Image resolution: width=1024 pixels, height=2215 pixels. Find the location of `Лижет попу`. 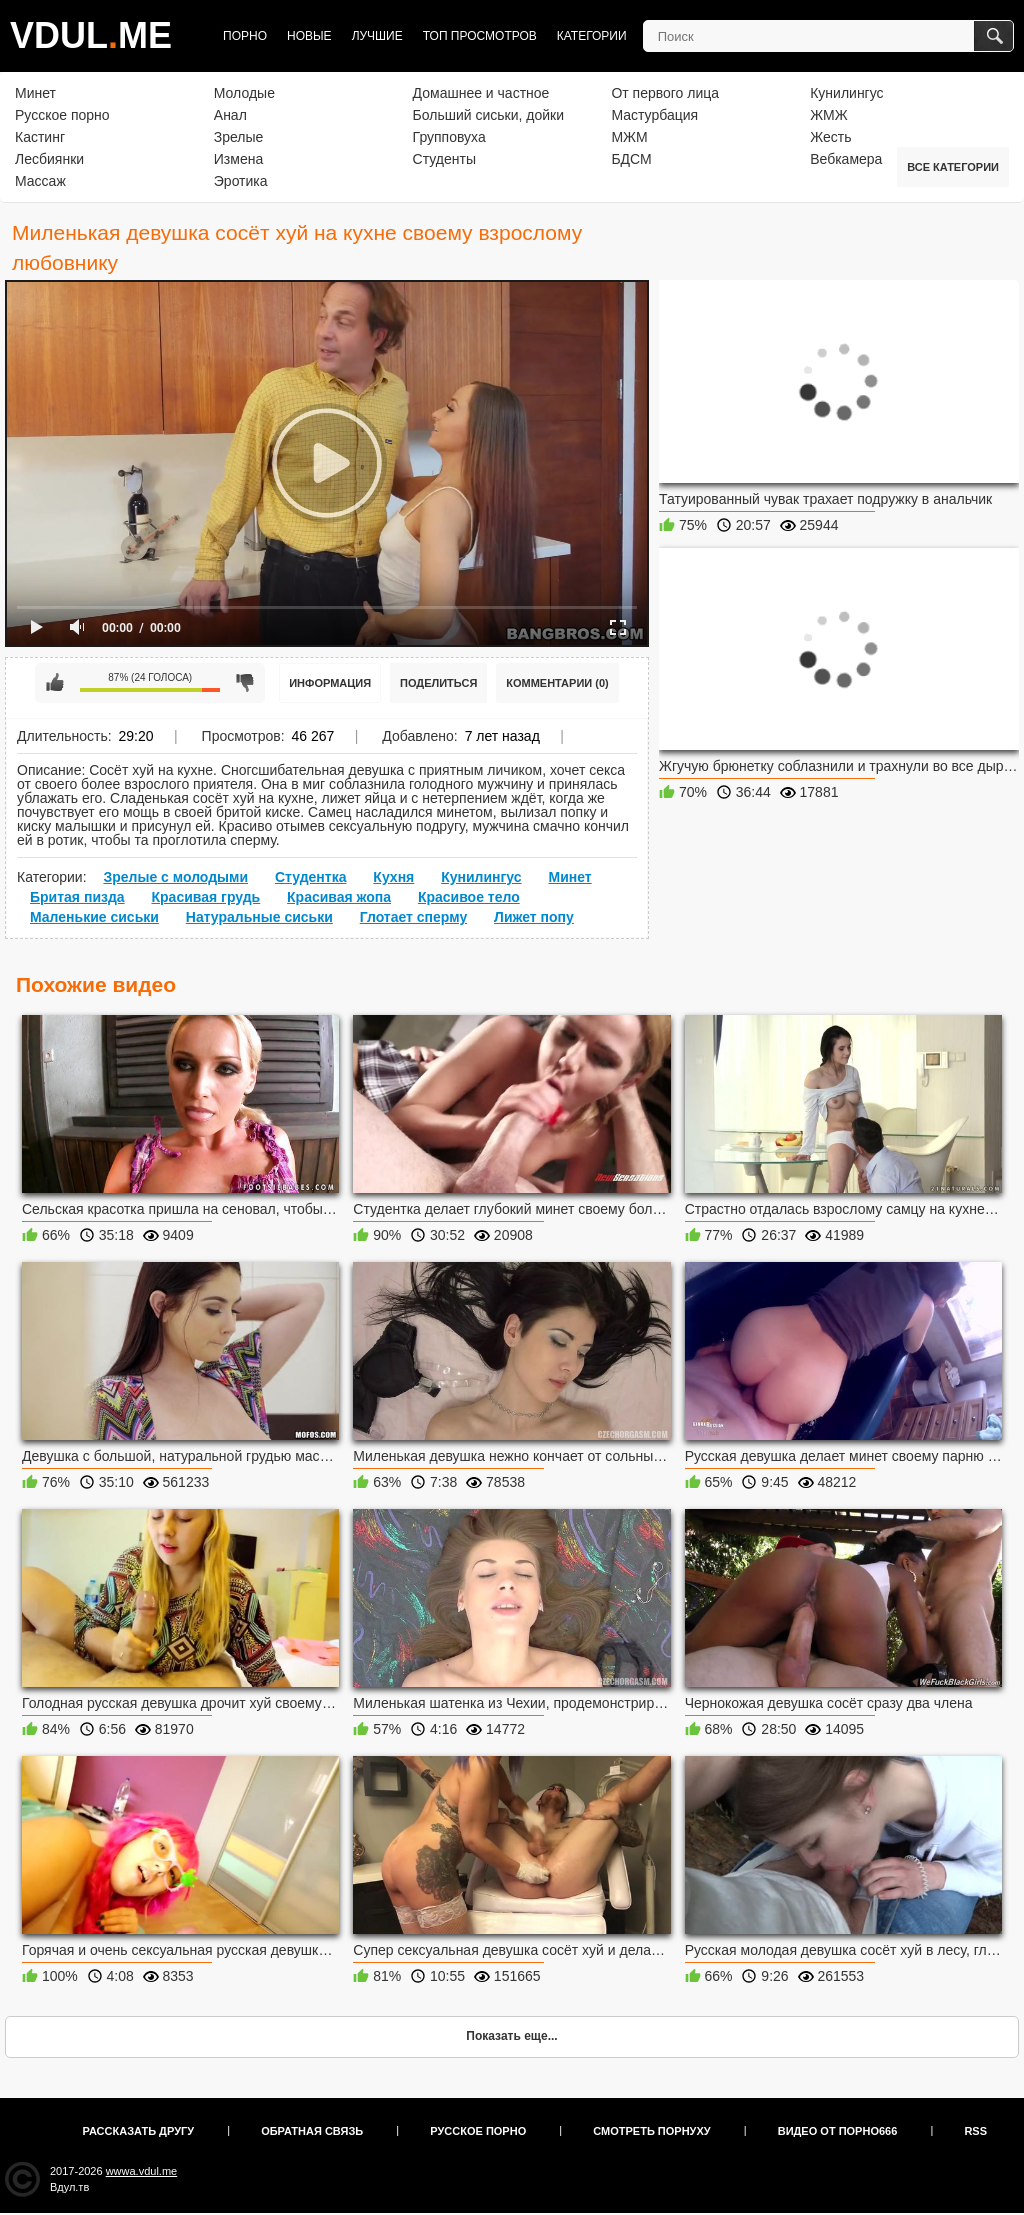

Лижет попу is located at coordinates (534, 917).